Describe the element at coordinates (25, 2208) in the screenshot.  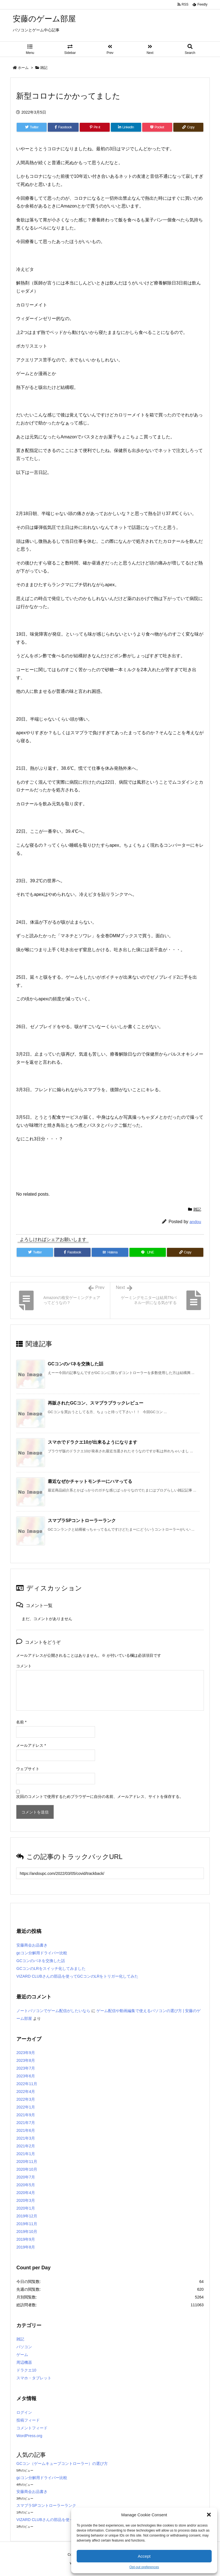
I see `2020年1月` at that location.